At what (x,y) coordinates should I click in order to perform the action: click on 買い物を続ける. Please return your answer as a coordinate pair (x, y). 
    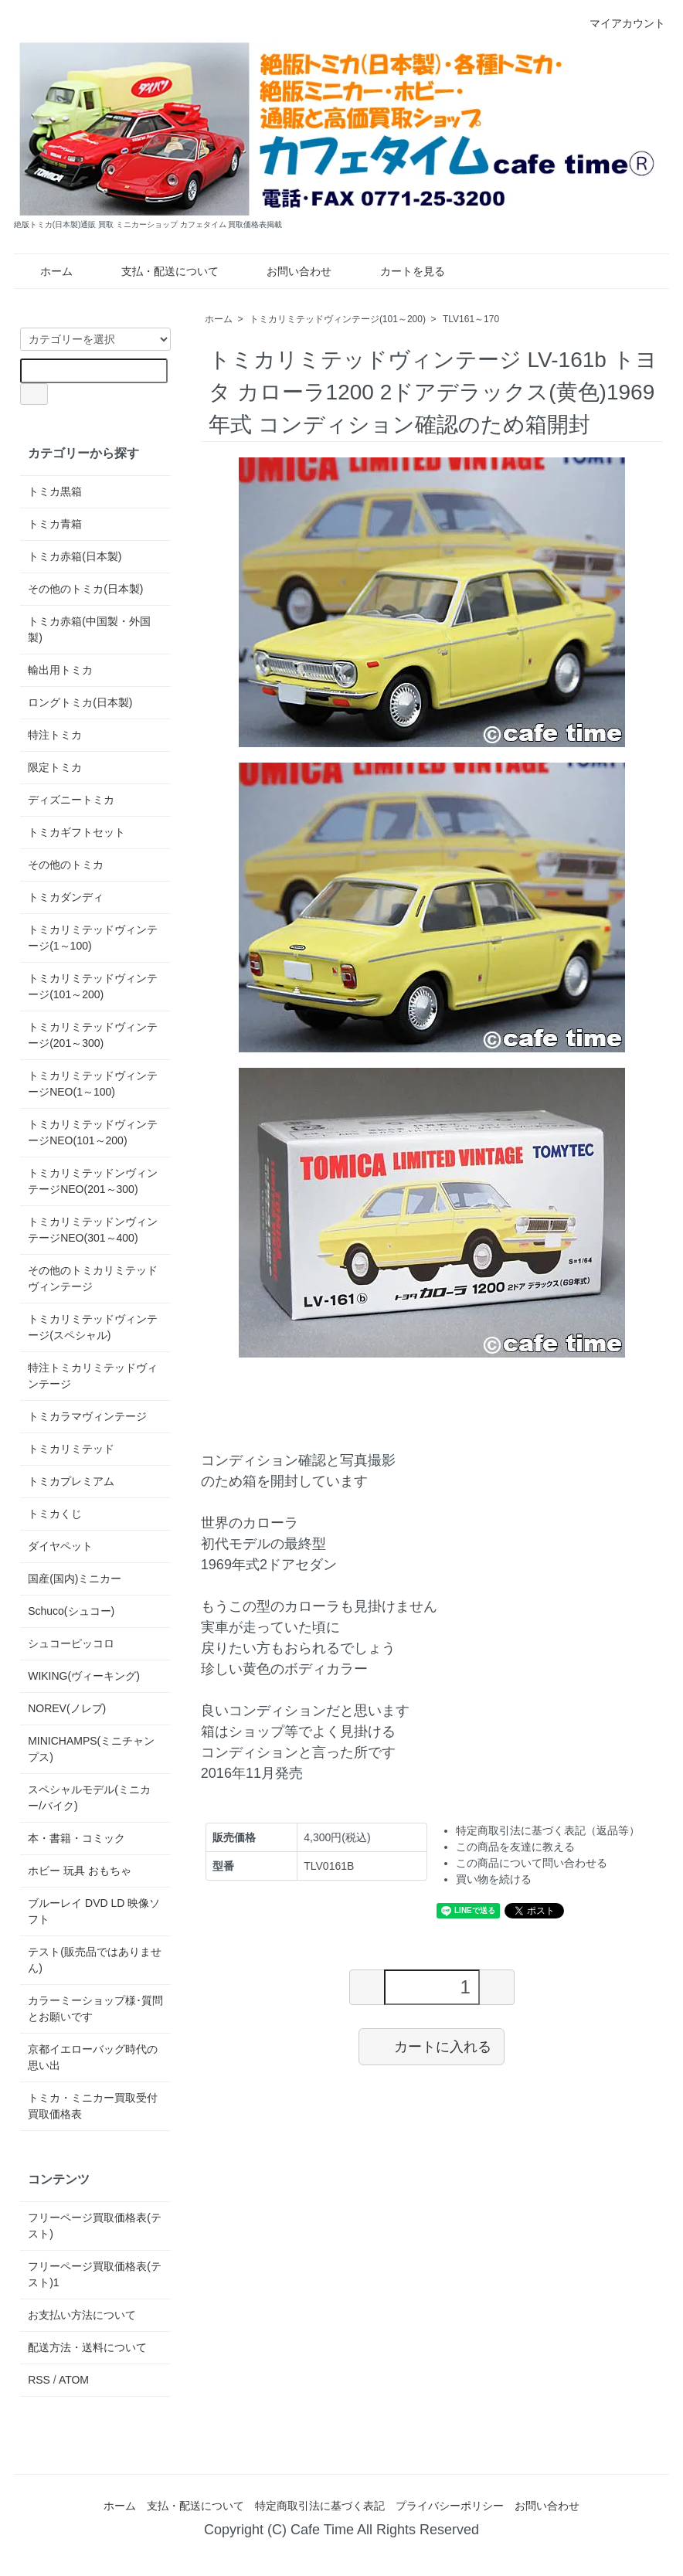
    Looking at the image, I should click on (494, 1879).